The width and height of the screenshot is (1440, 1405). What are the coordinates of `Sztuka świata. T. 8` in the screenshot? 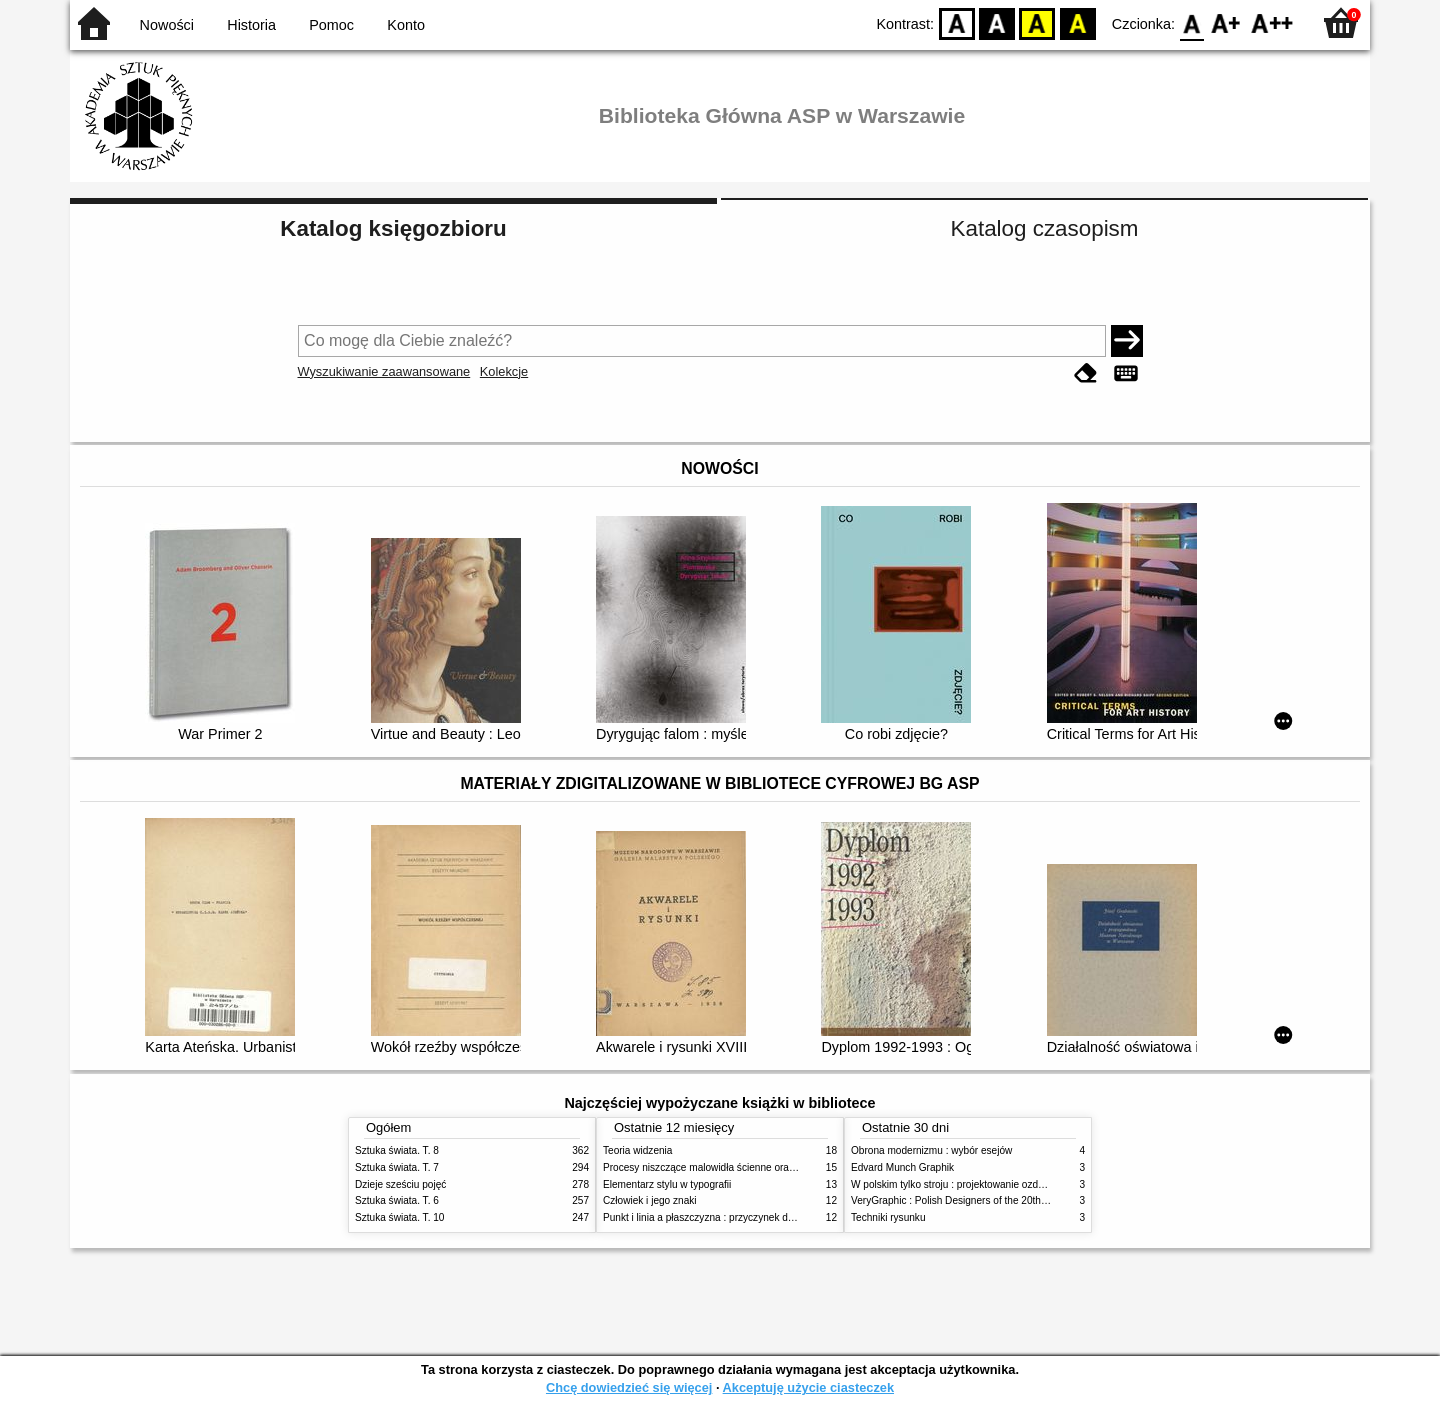 It's located at (397, 1150).